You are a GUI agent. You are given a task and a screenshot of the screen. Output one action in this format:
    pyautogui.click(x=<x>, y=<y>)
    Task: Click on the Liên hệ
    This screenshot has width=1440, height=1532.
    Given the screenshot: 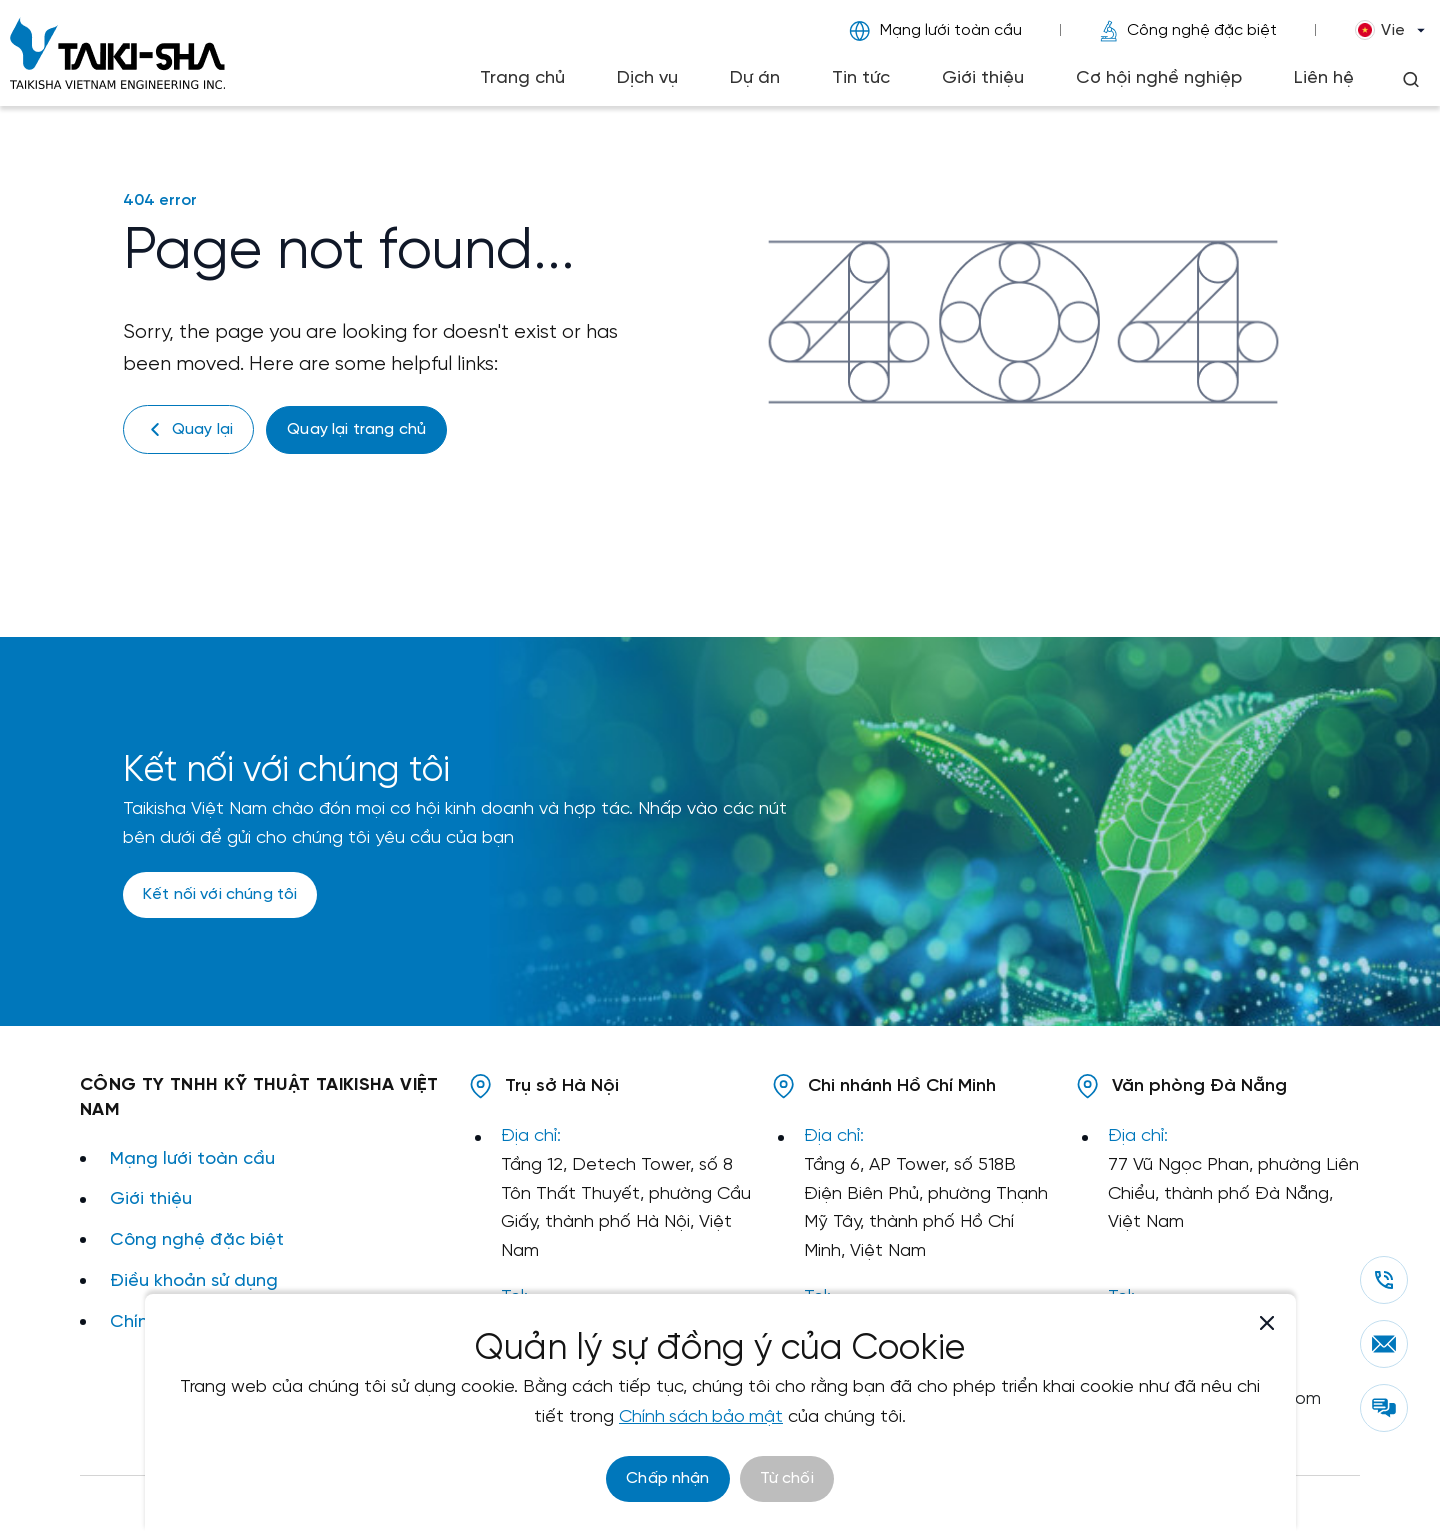 What is the action you would take?
    pyautogui.click(x=1324, y=78)
    